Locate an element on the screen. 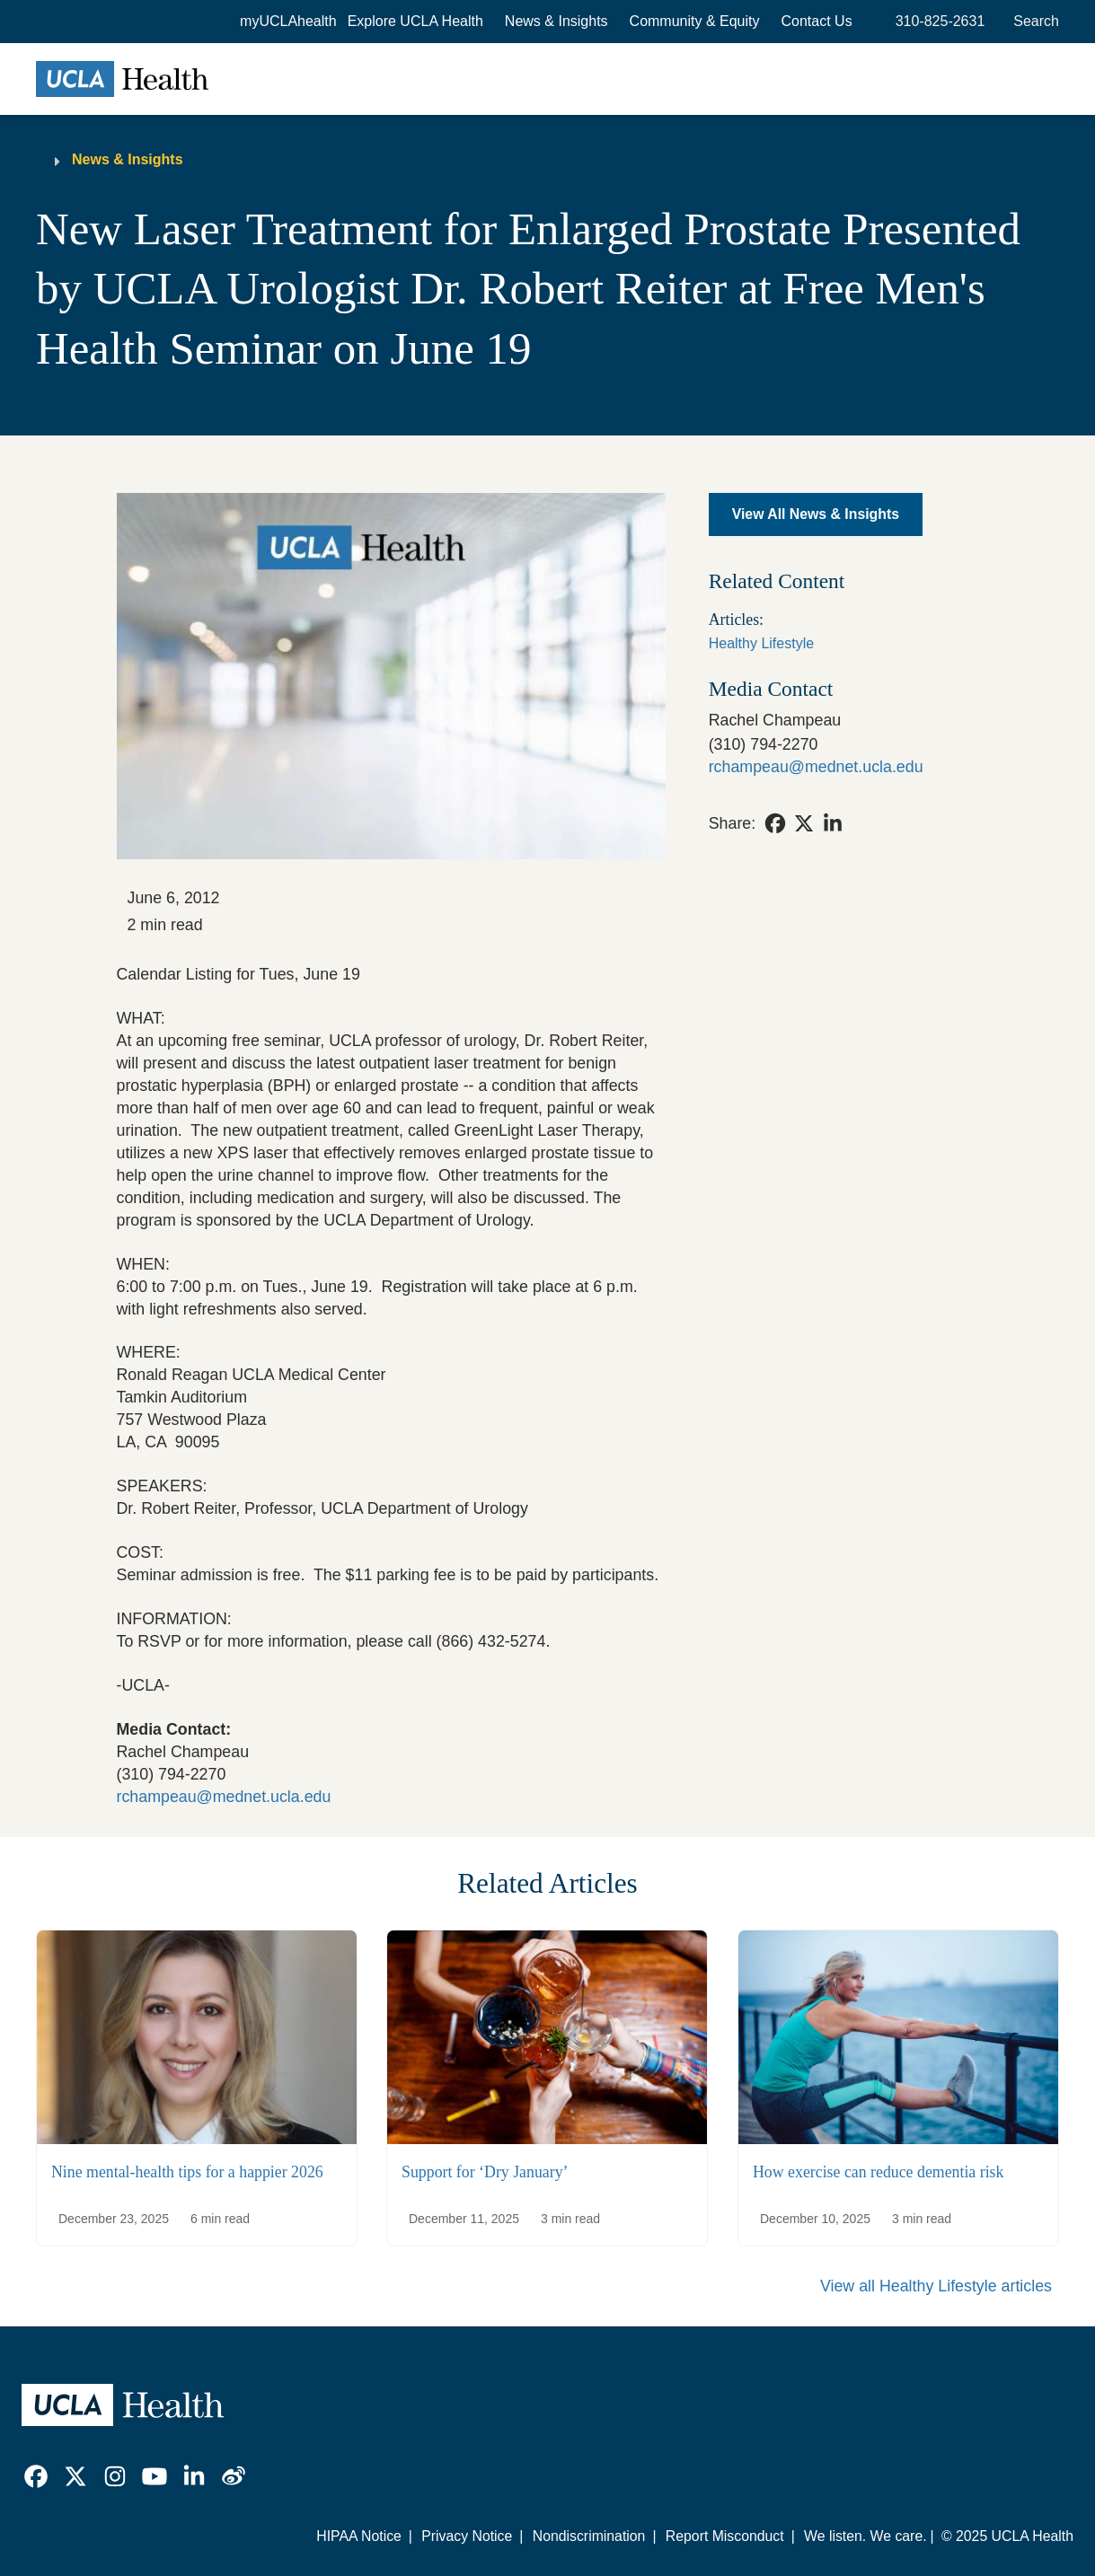  [Open General Search] is located at coordinates (1032, 21).